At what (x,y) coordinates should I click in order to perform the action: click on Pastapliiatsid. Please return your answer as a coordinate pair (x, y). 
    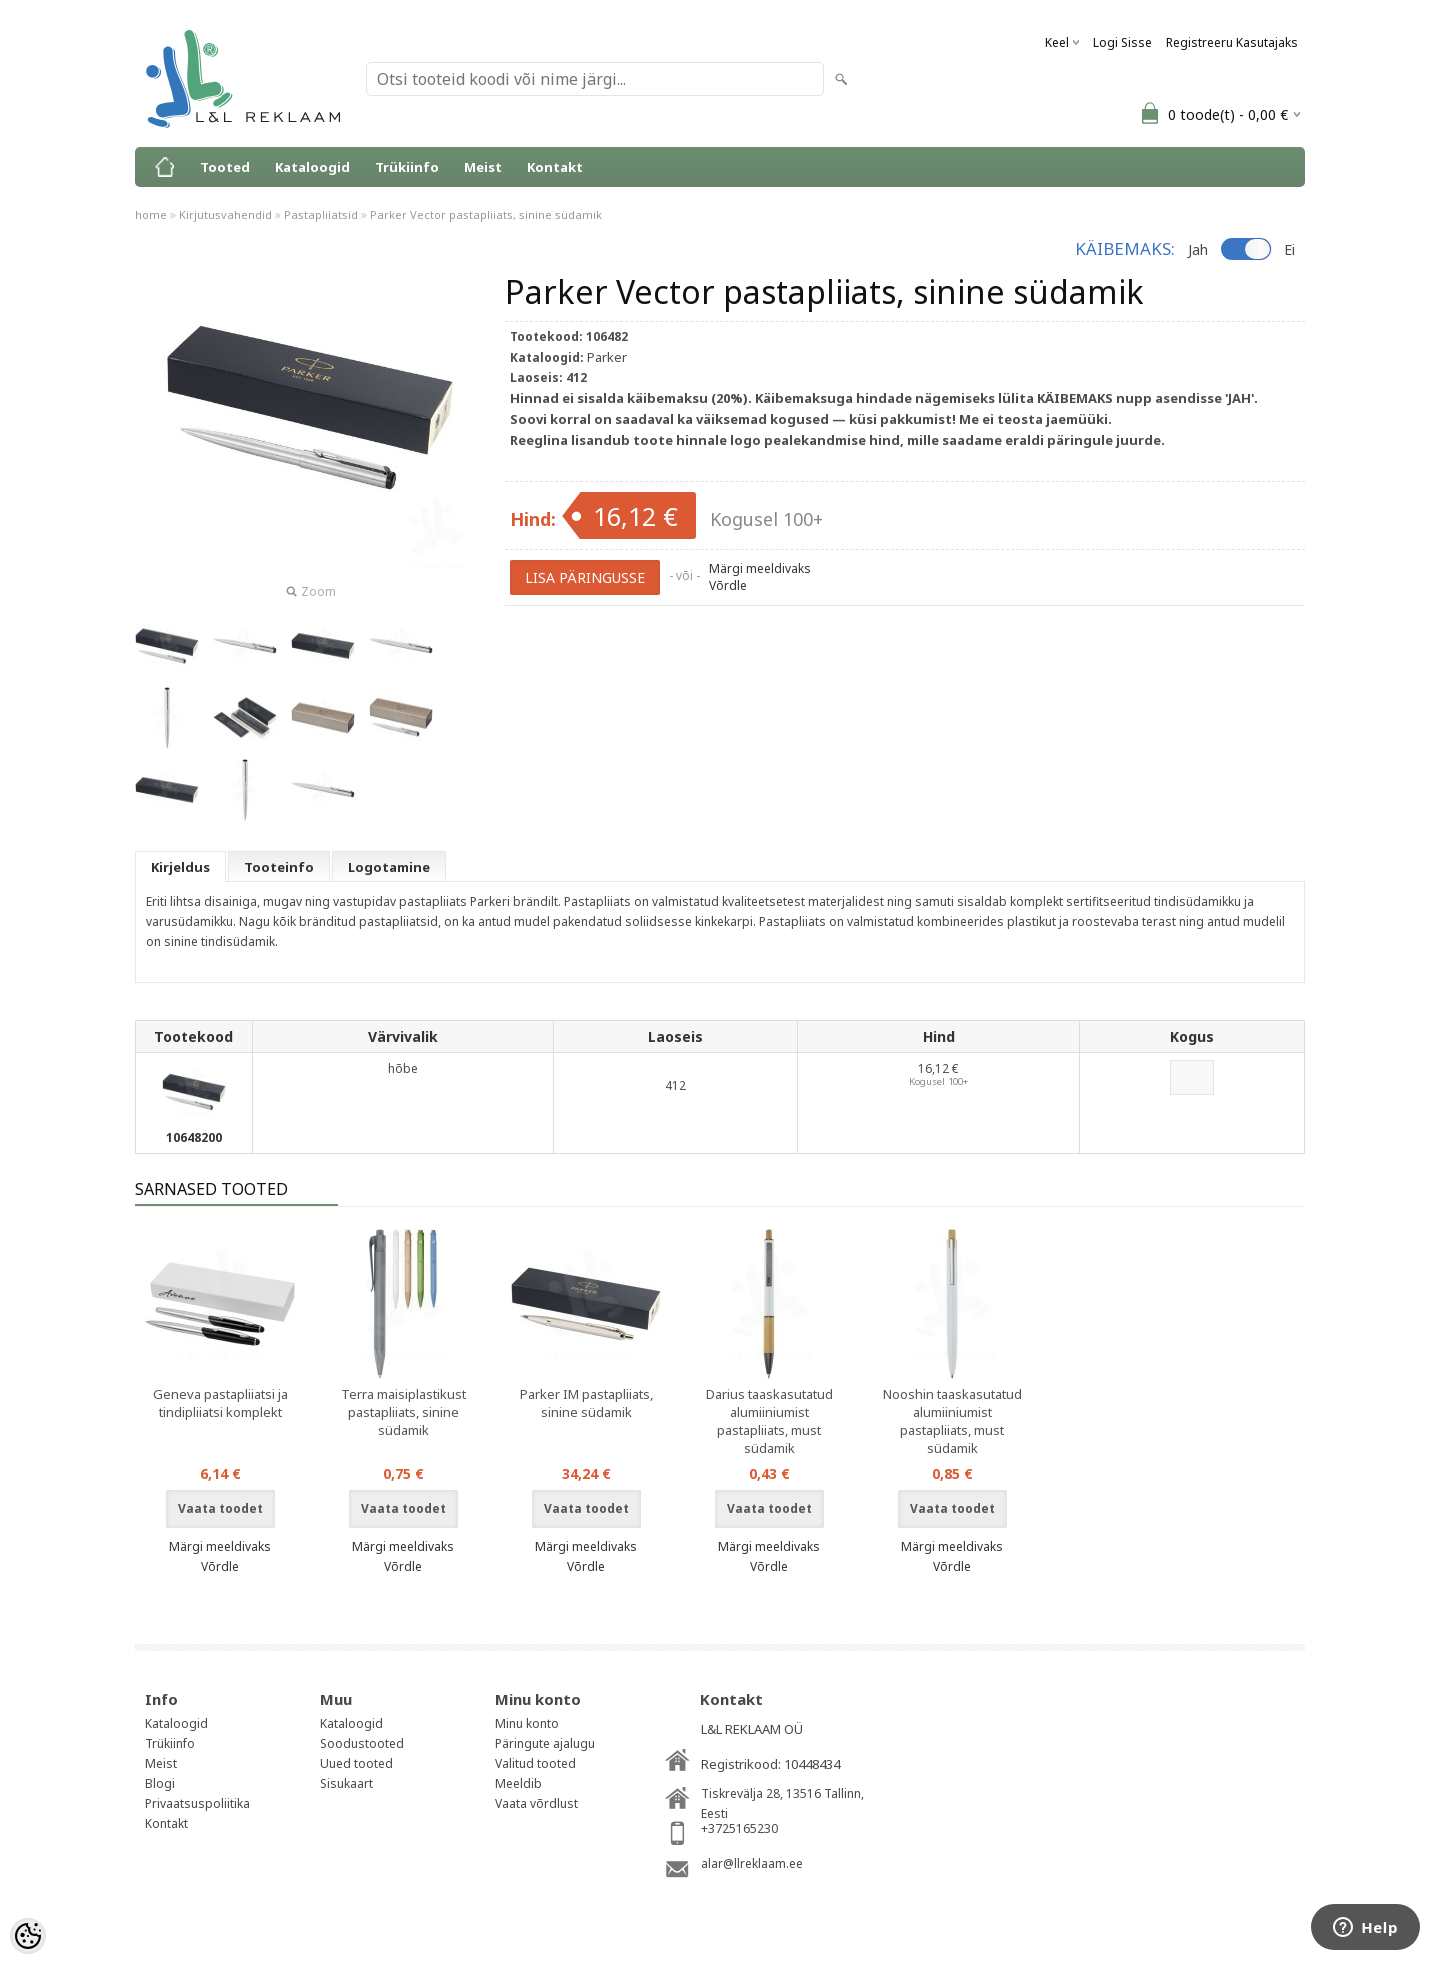
    Looking at the image, I should click on (321, 214).